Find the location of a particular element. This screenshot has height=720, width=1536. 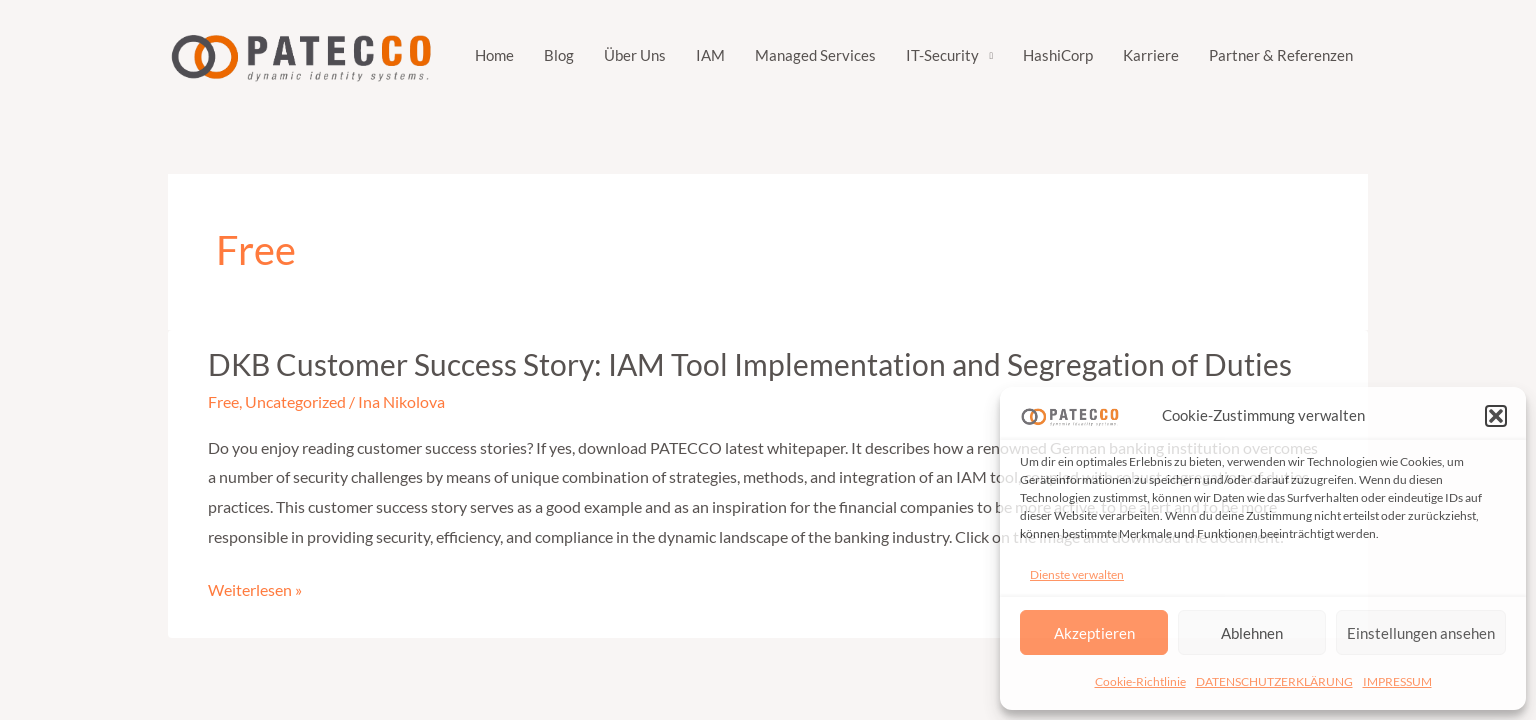

[button] is located at coordinates (1496, 416).